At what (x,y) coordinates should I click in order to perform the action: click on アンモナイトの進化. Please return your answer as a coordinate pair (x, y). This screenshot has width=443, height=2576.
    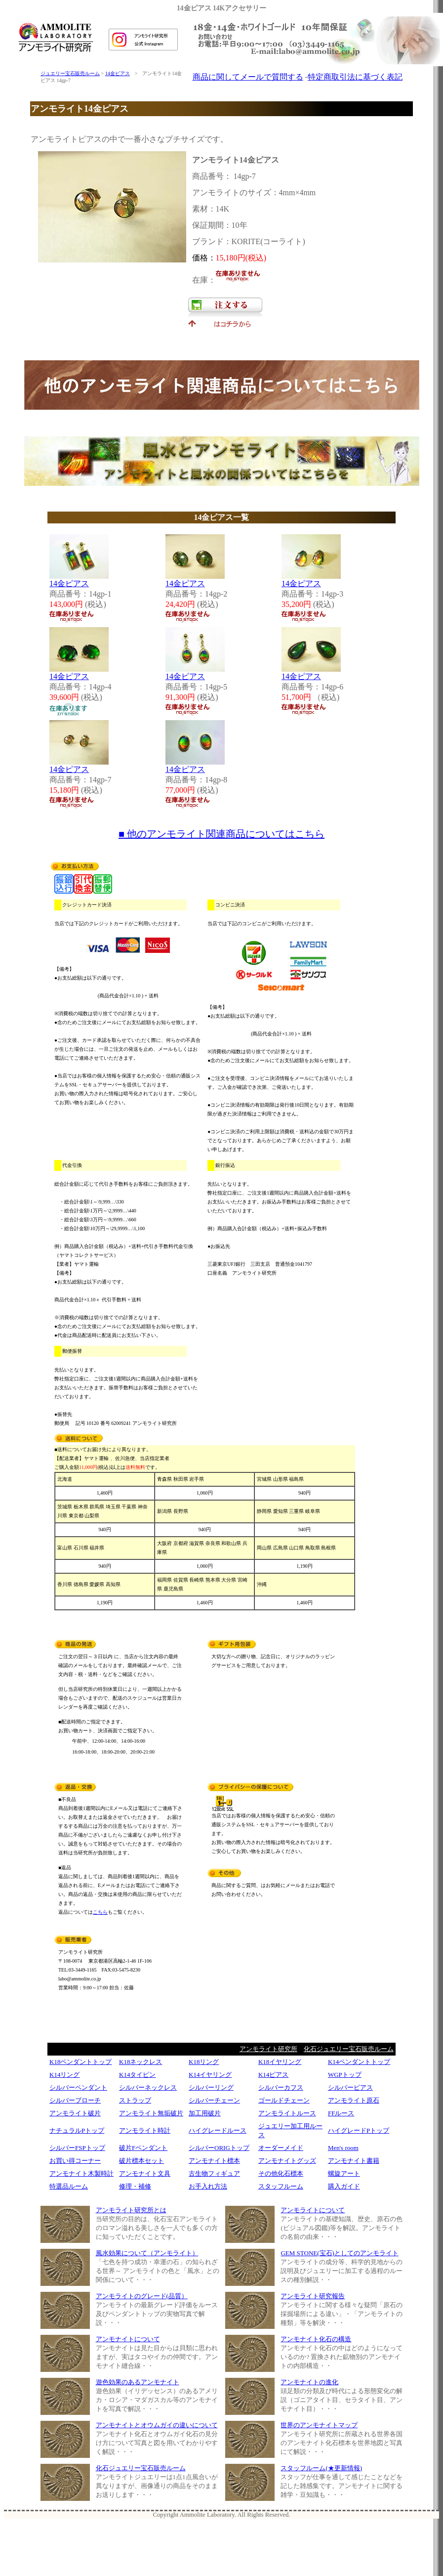
    Looking at the image, I should click on (309, 2382).